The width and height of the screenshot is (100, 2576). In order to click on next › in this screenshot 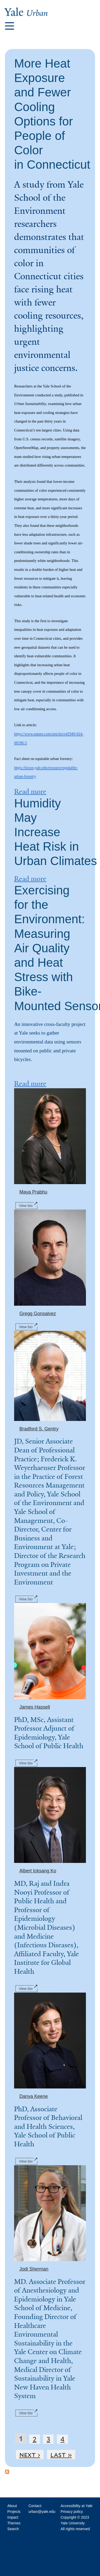, I will do `click(29, 2455)`.